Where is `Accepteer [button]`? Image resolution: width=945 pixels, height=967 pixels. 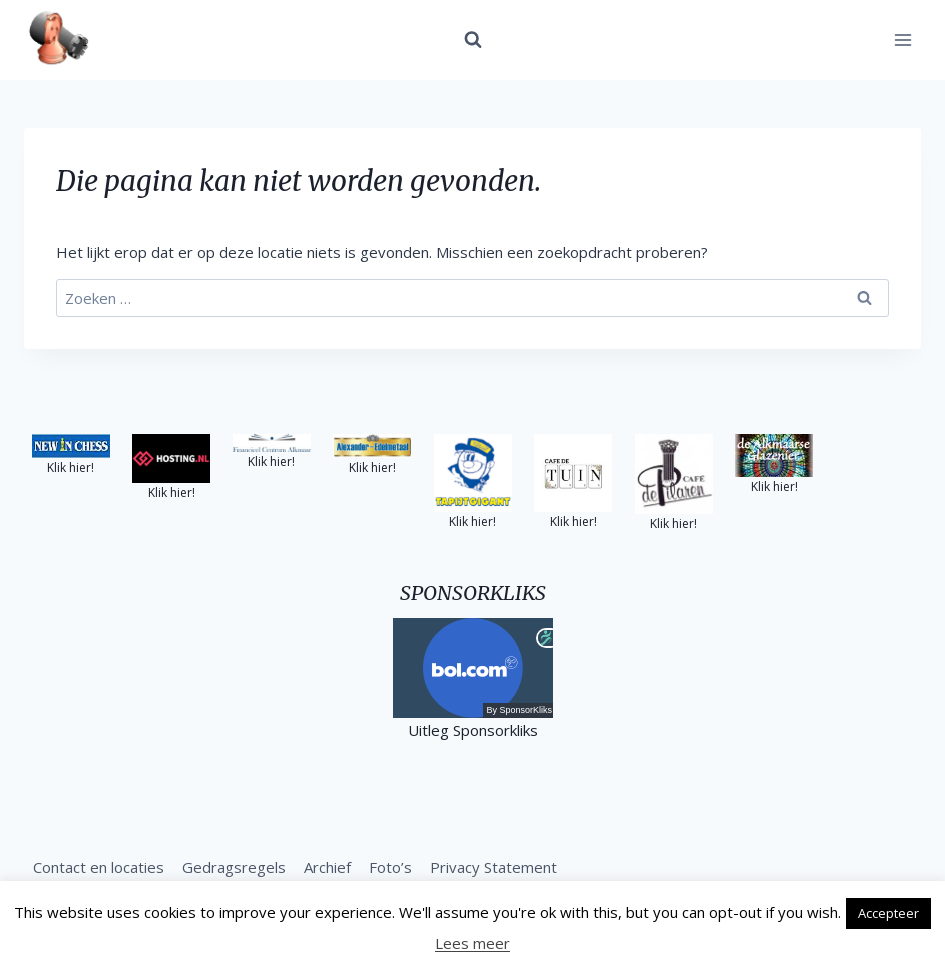 Accepteer [button] is located at coordinates (888, 913).